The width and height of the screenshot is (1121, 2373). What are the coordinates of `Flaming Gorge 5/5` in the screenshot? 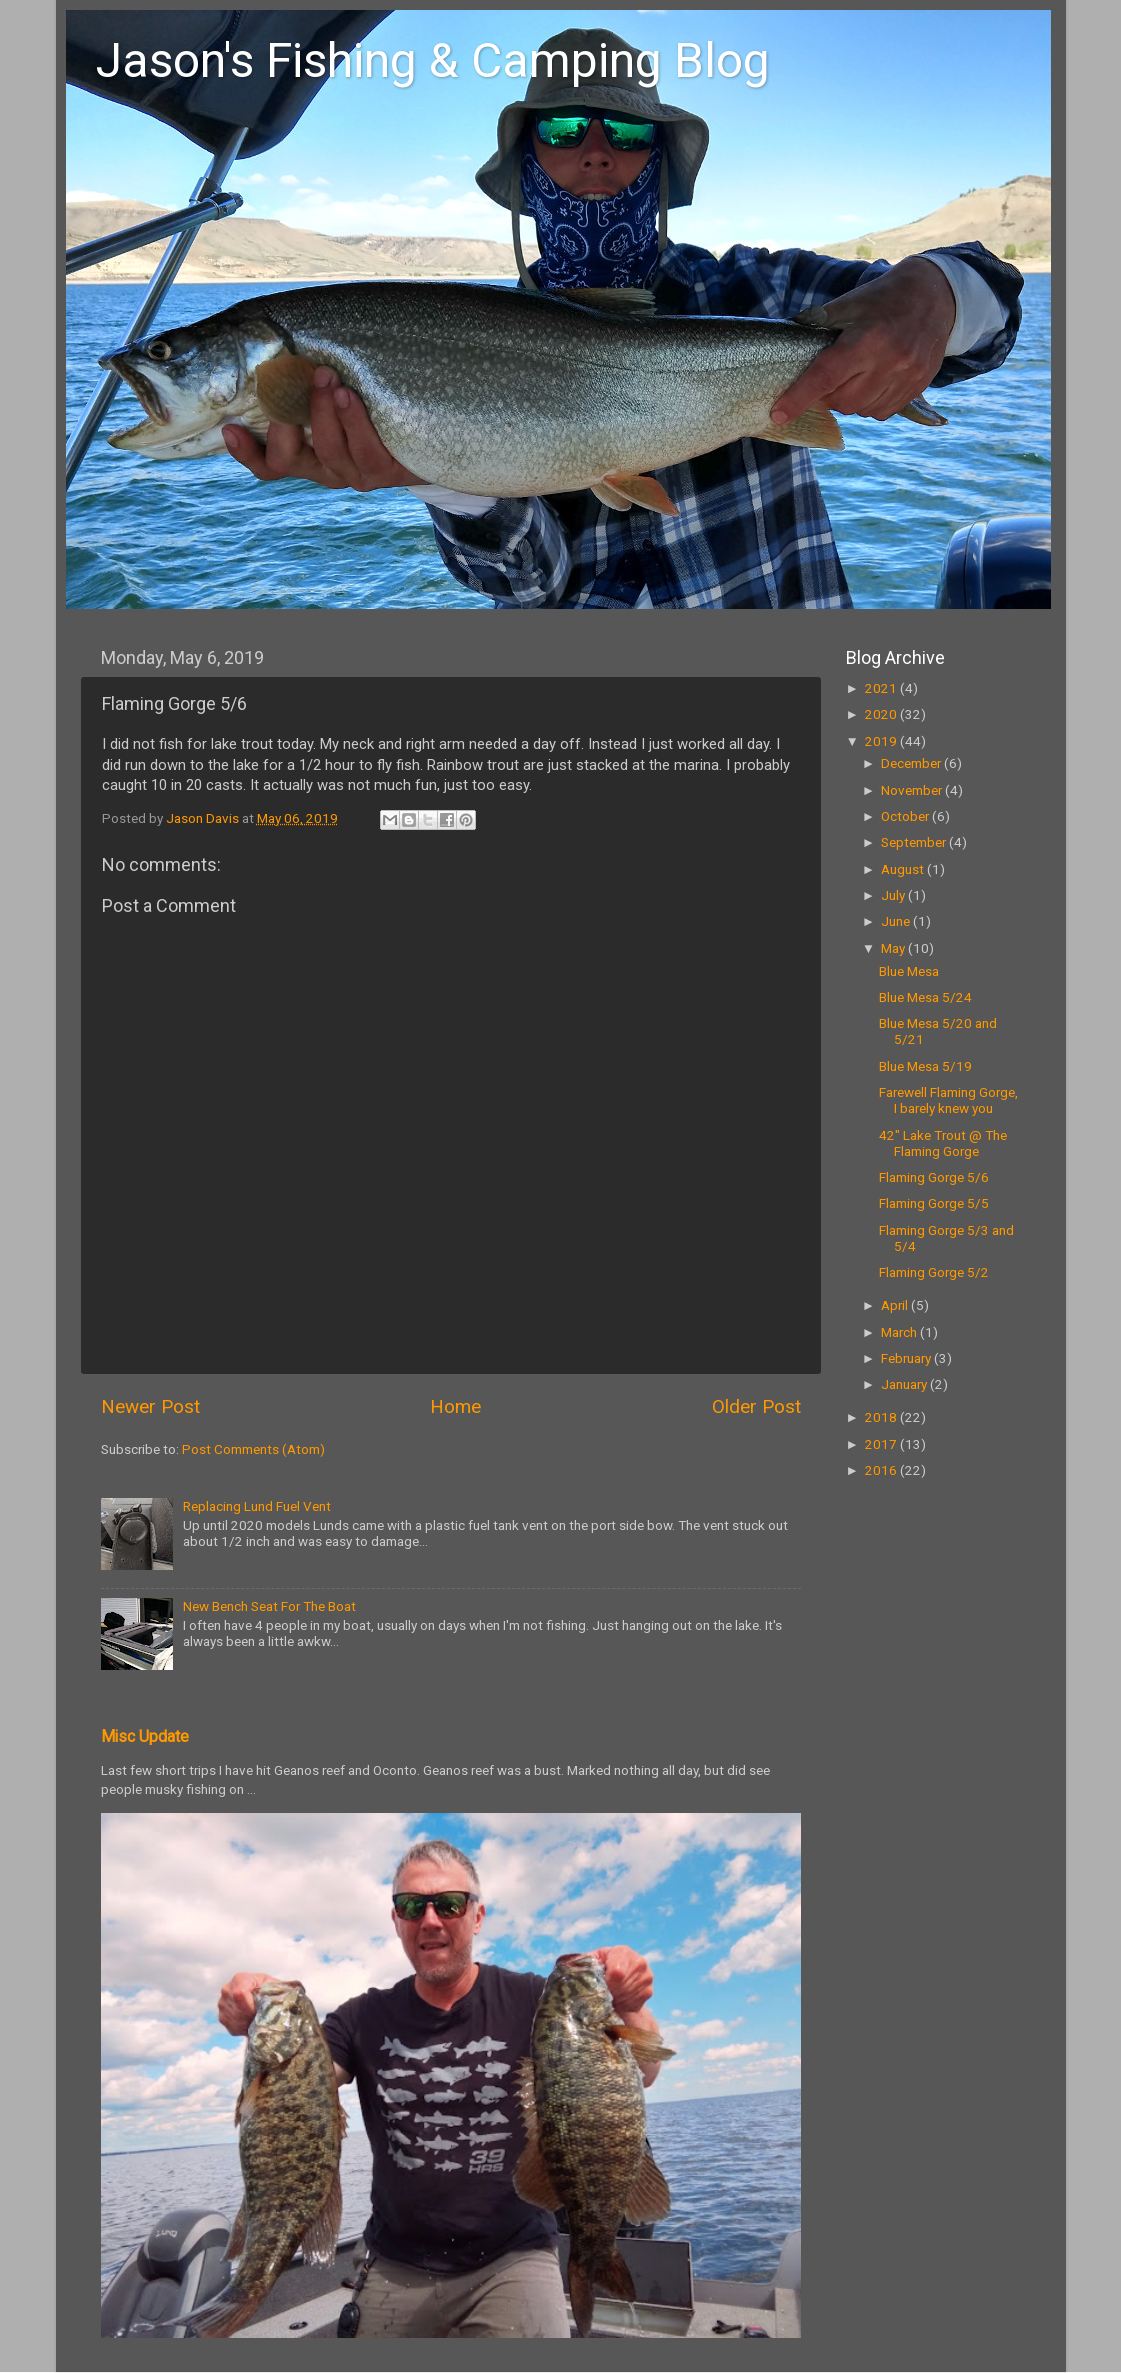 It's located at (934, 1203).